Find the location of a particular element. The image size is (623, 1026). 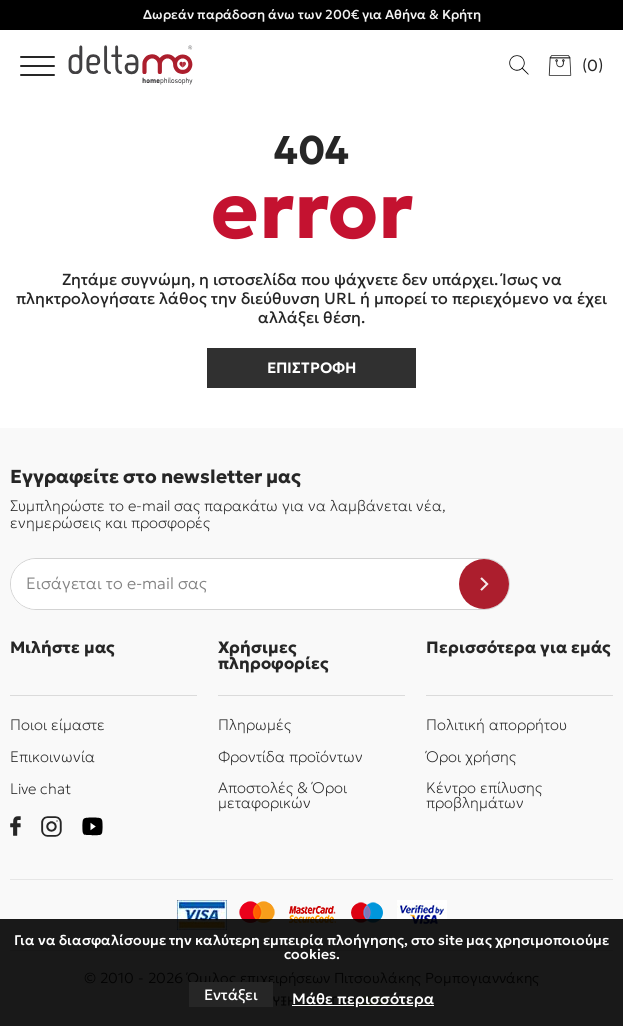

[Delta Mo homephilosophy] is located at coordinates (130, 65).